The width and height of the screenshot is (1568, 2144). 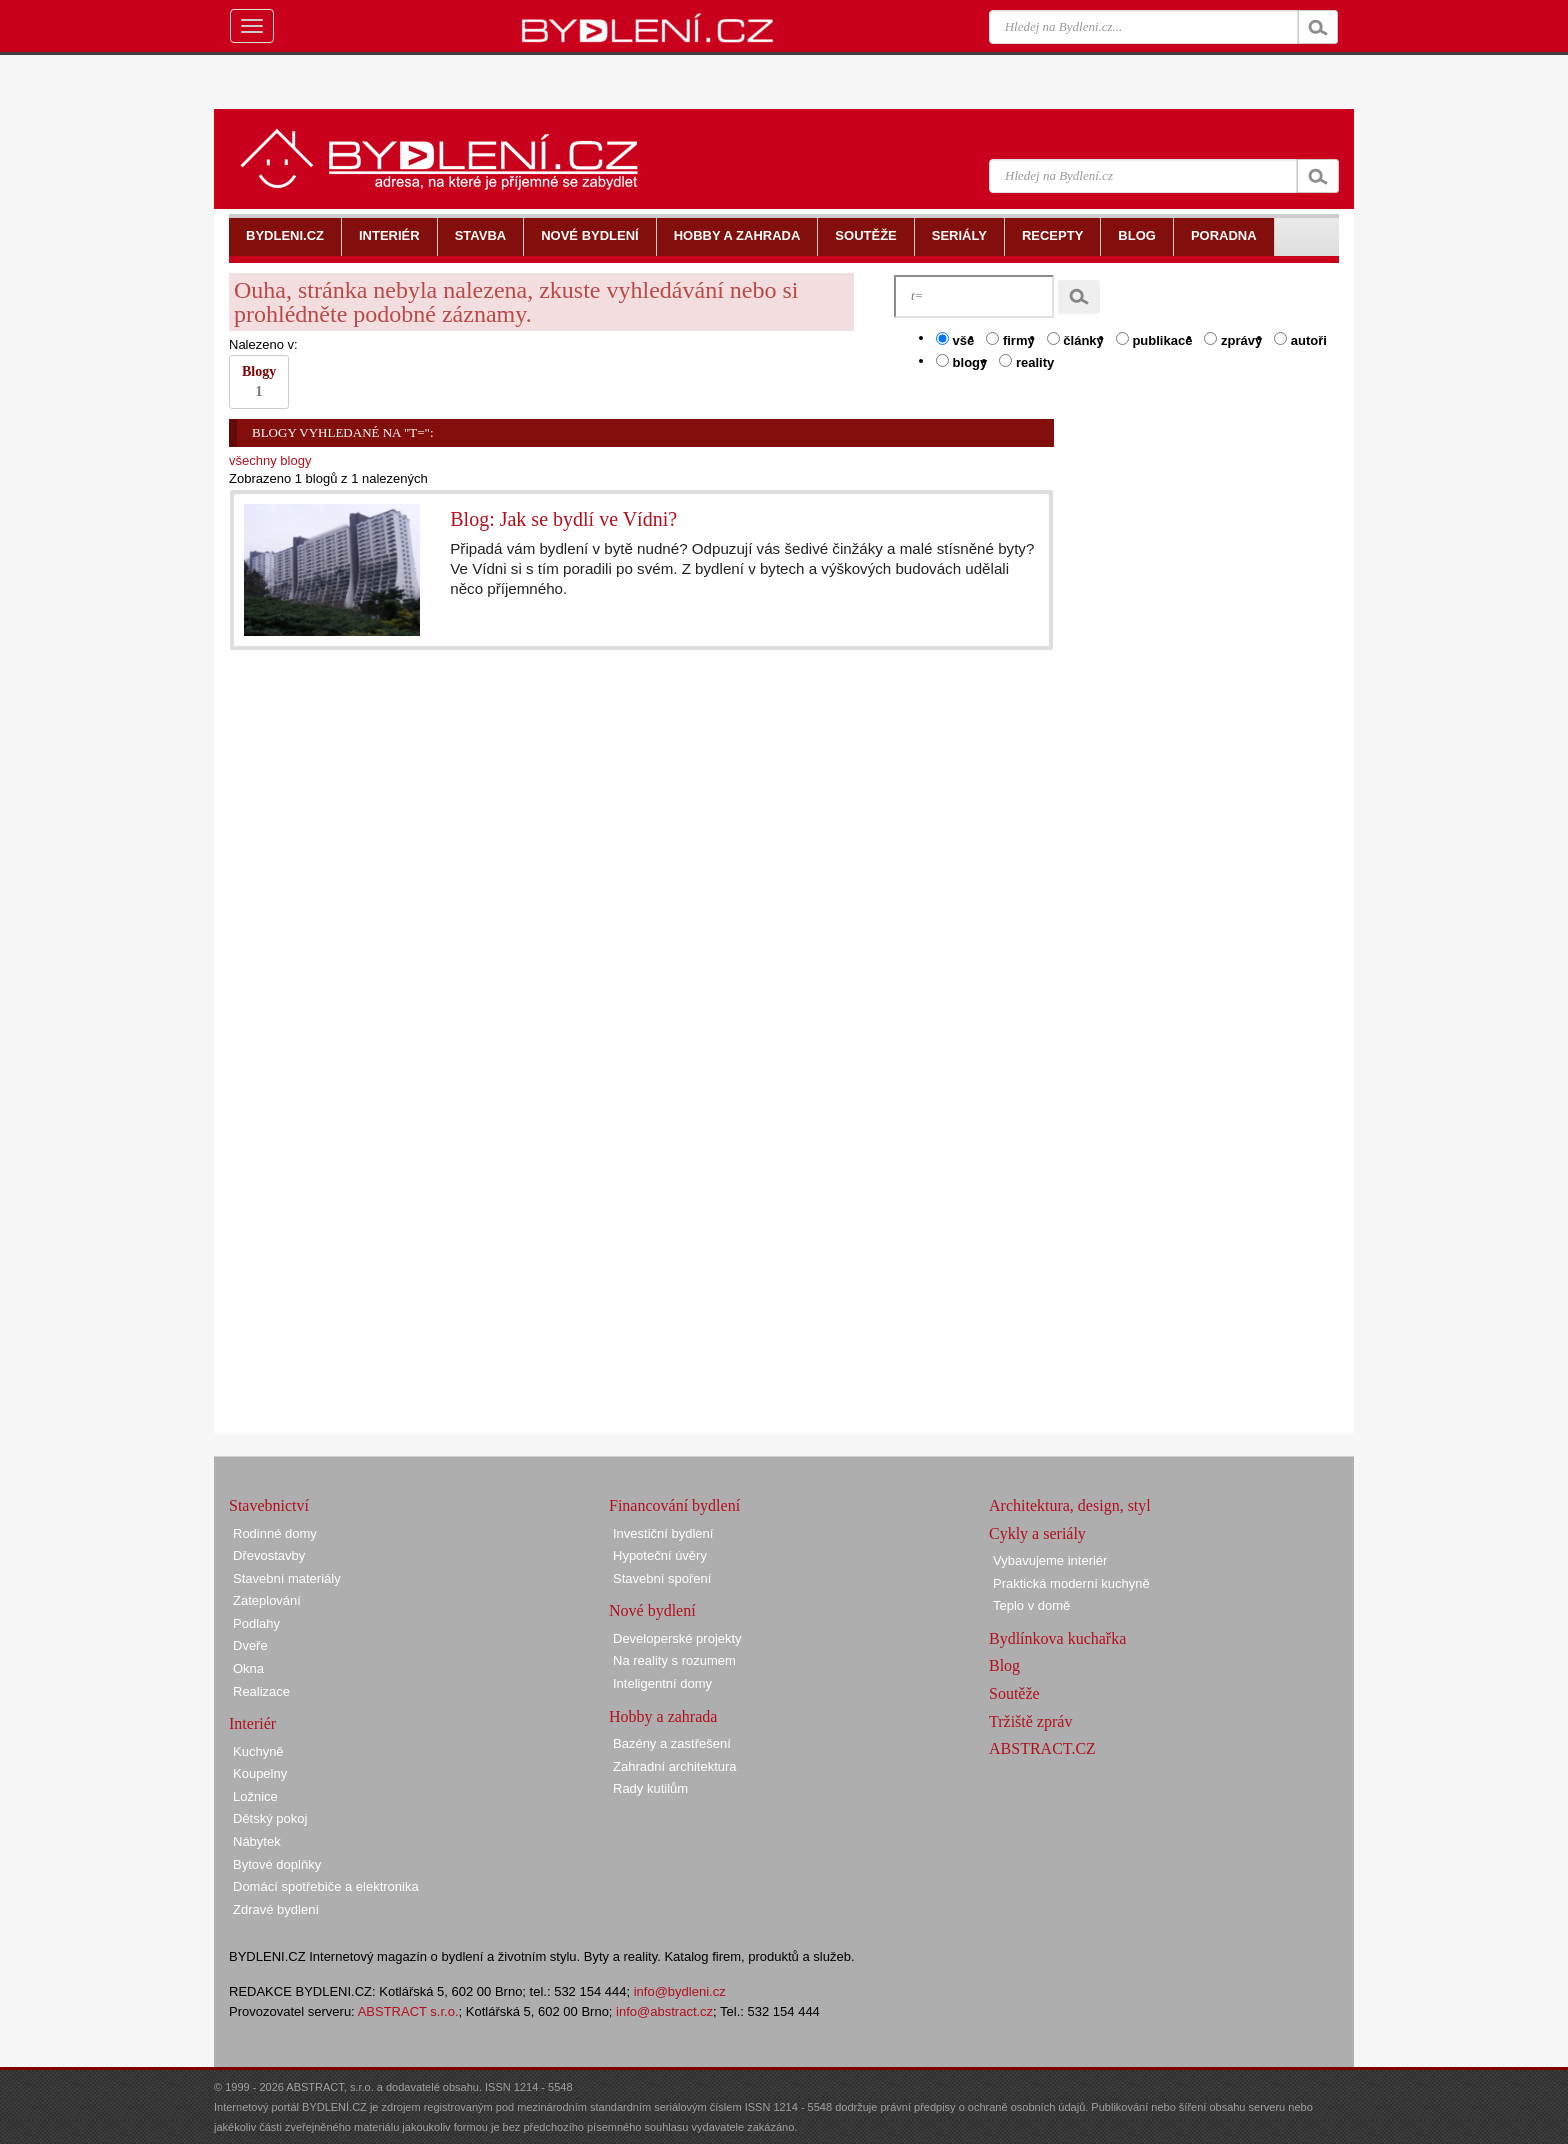 I want to click on firmy, so click(x=1010, y=340).